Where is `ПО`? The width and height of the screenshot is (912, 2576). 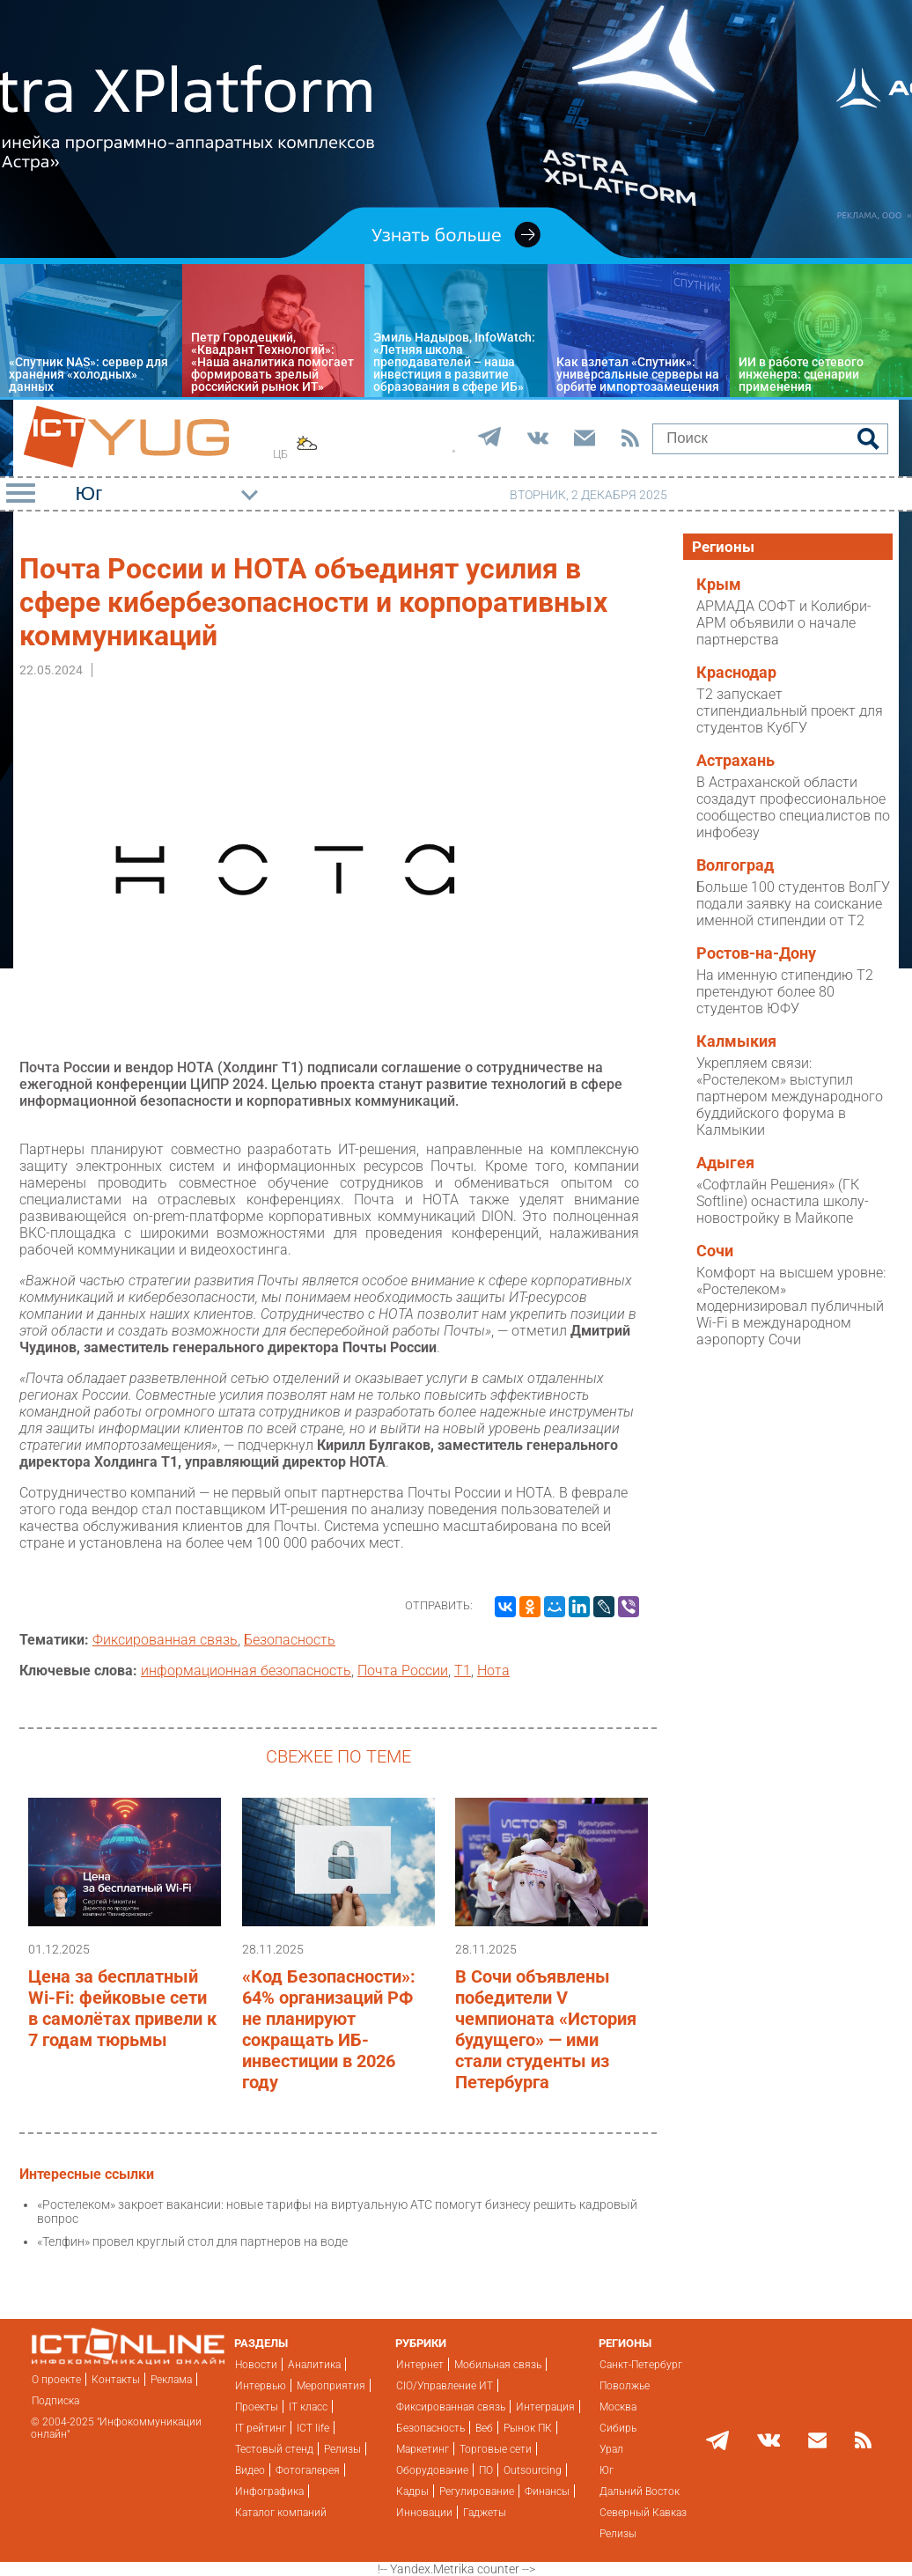 ПО is located at coordinates (486, 2470).